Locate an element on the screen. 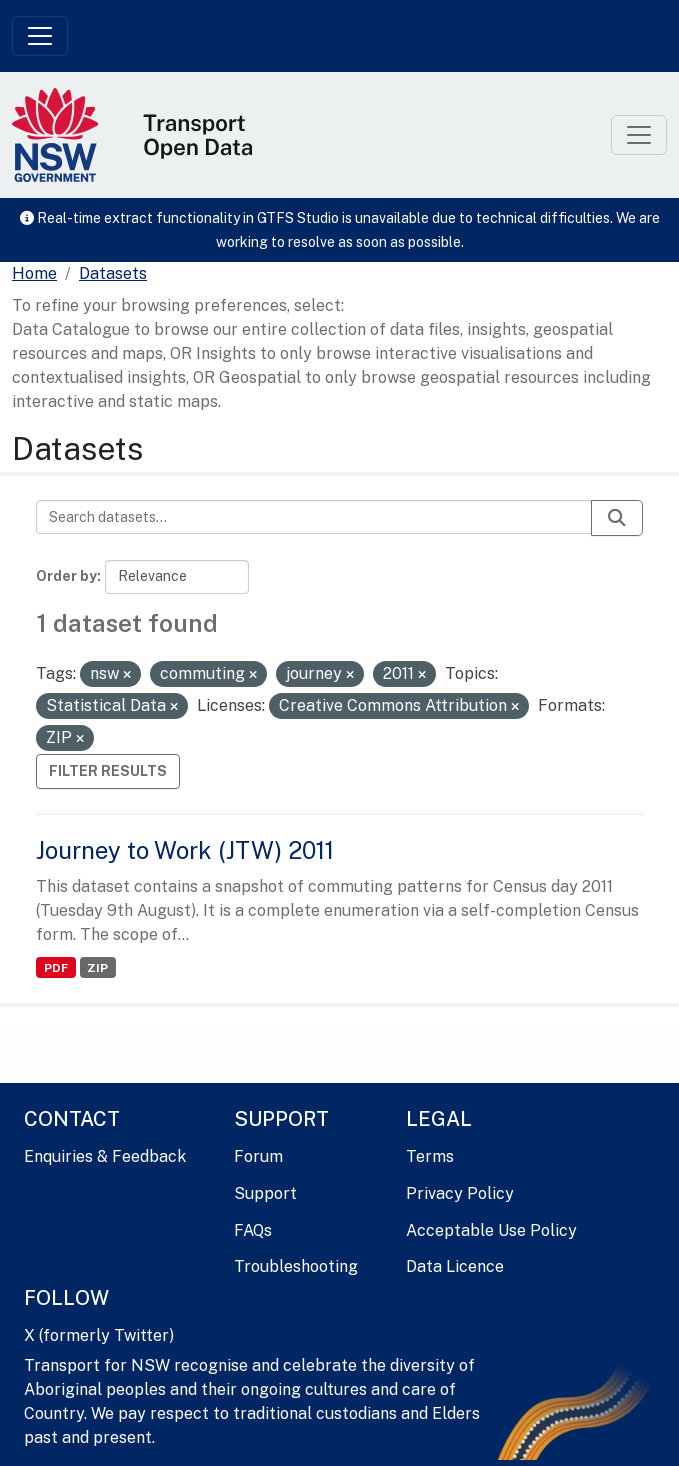  Acceptable Use Policy is located at coordinates (491, 1230).